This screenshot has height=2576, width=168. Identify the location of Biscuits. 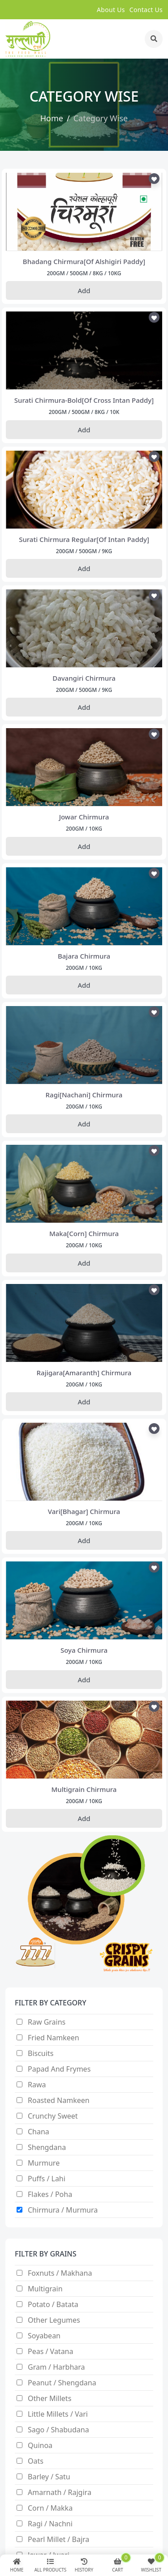
(40, 2053).